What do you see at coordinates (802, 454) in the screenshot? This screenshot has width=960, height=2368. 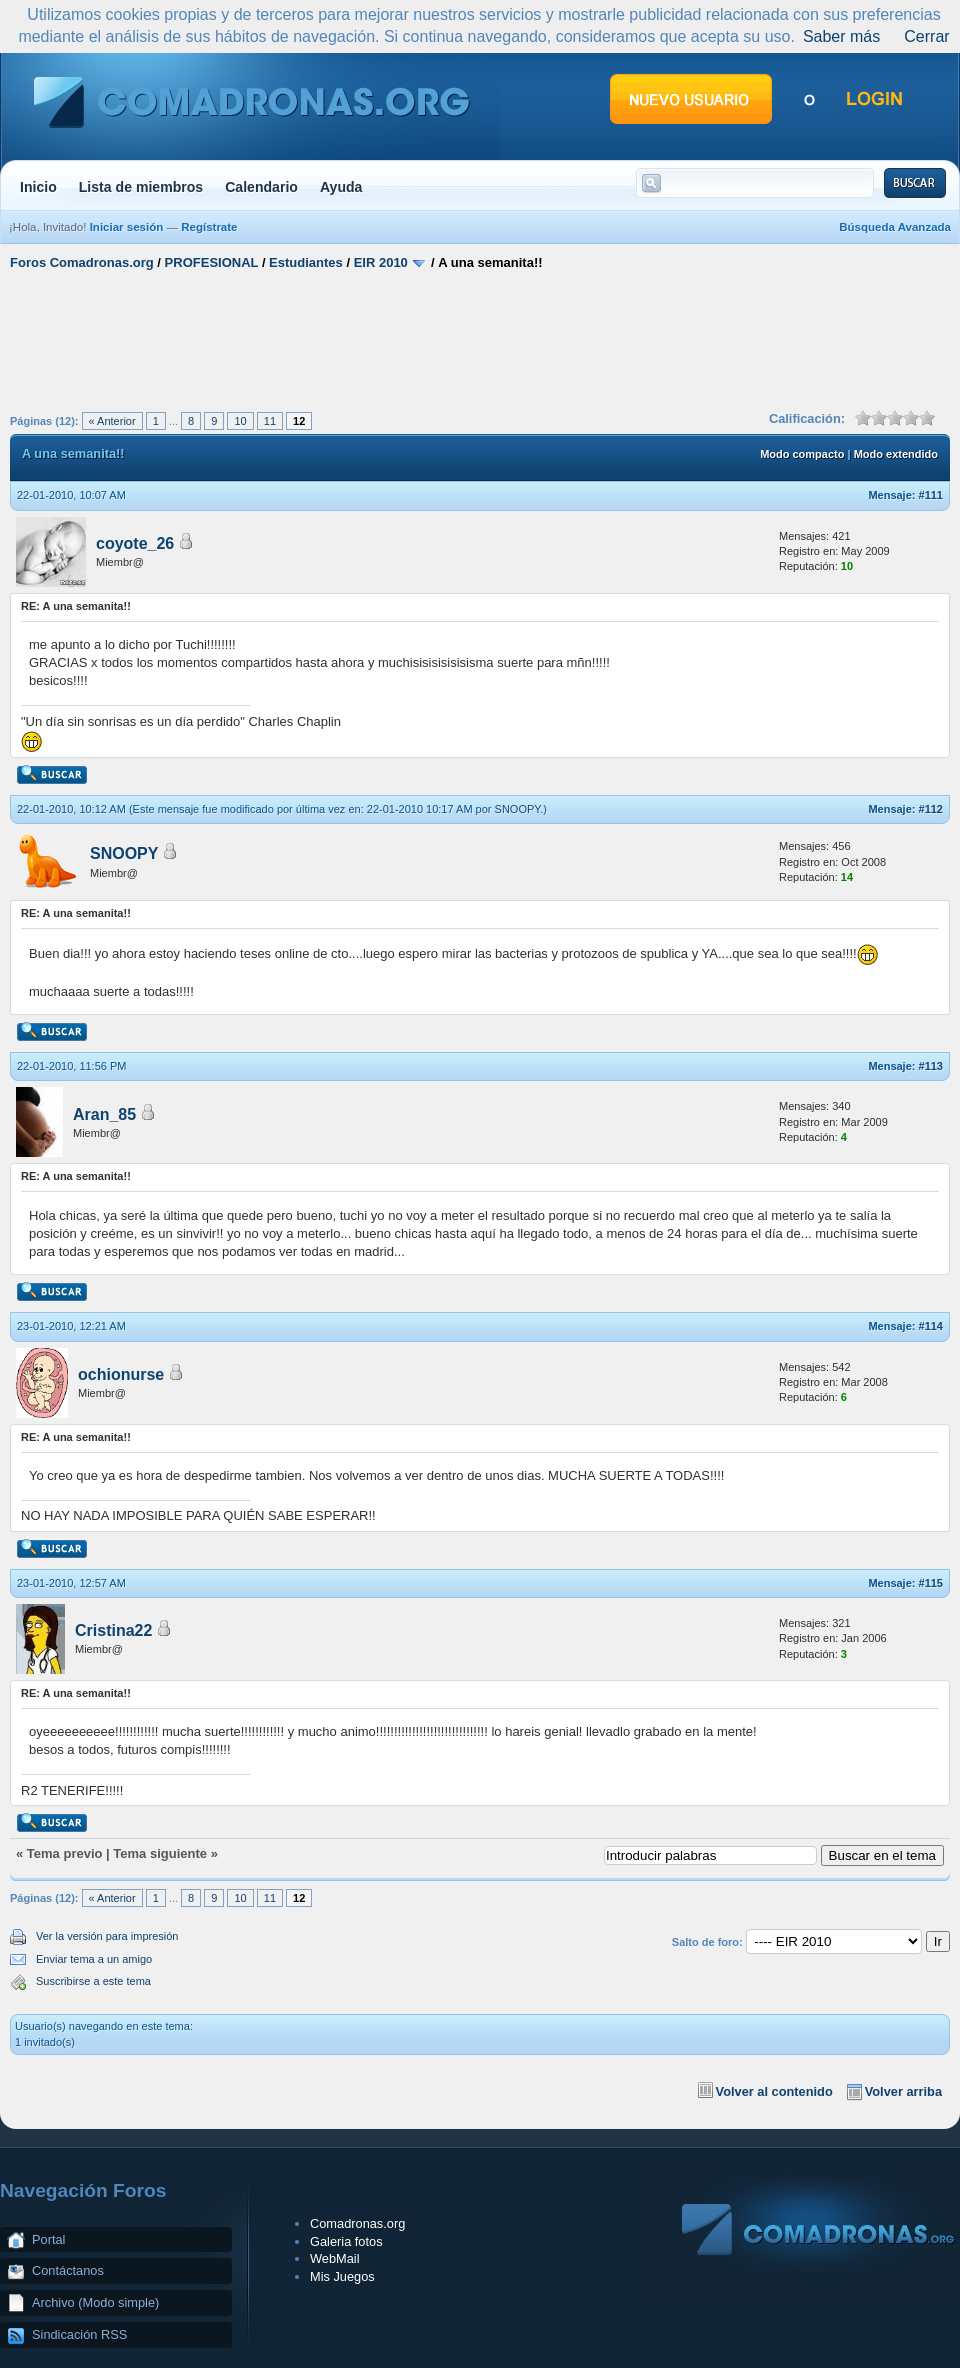 I see `Modo compacto` at bounding box center [802, 454].